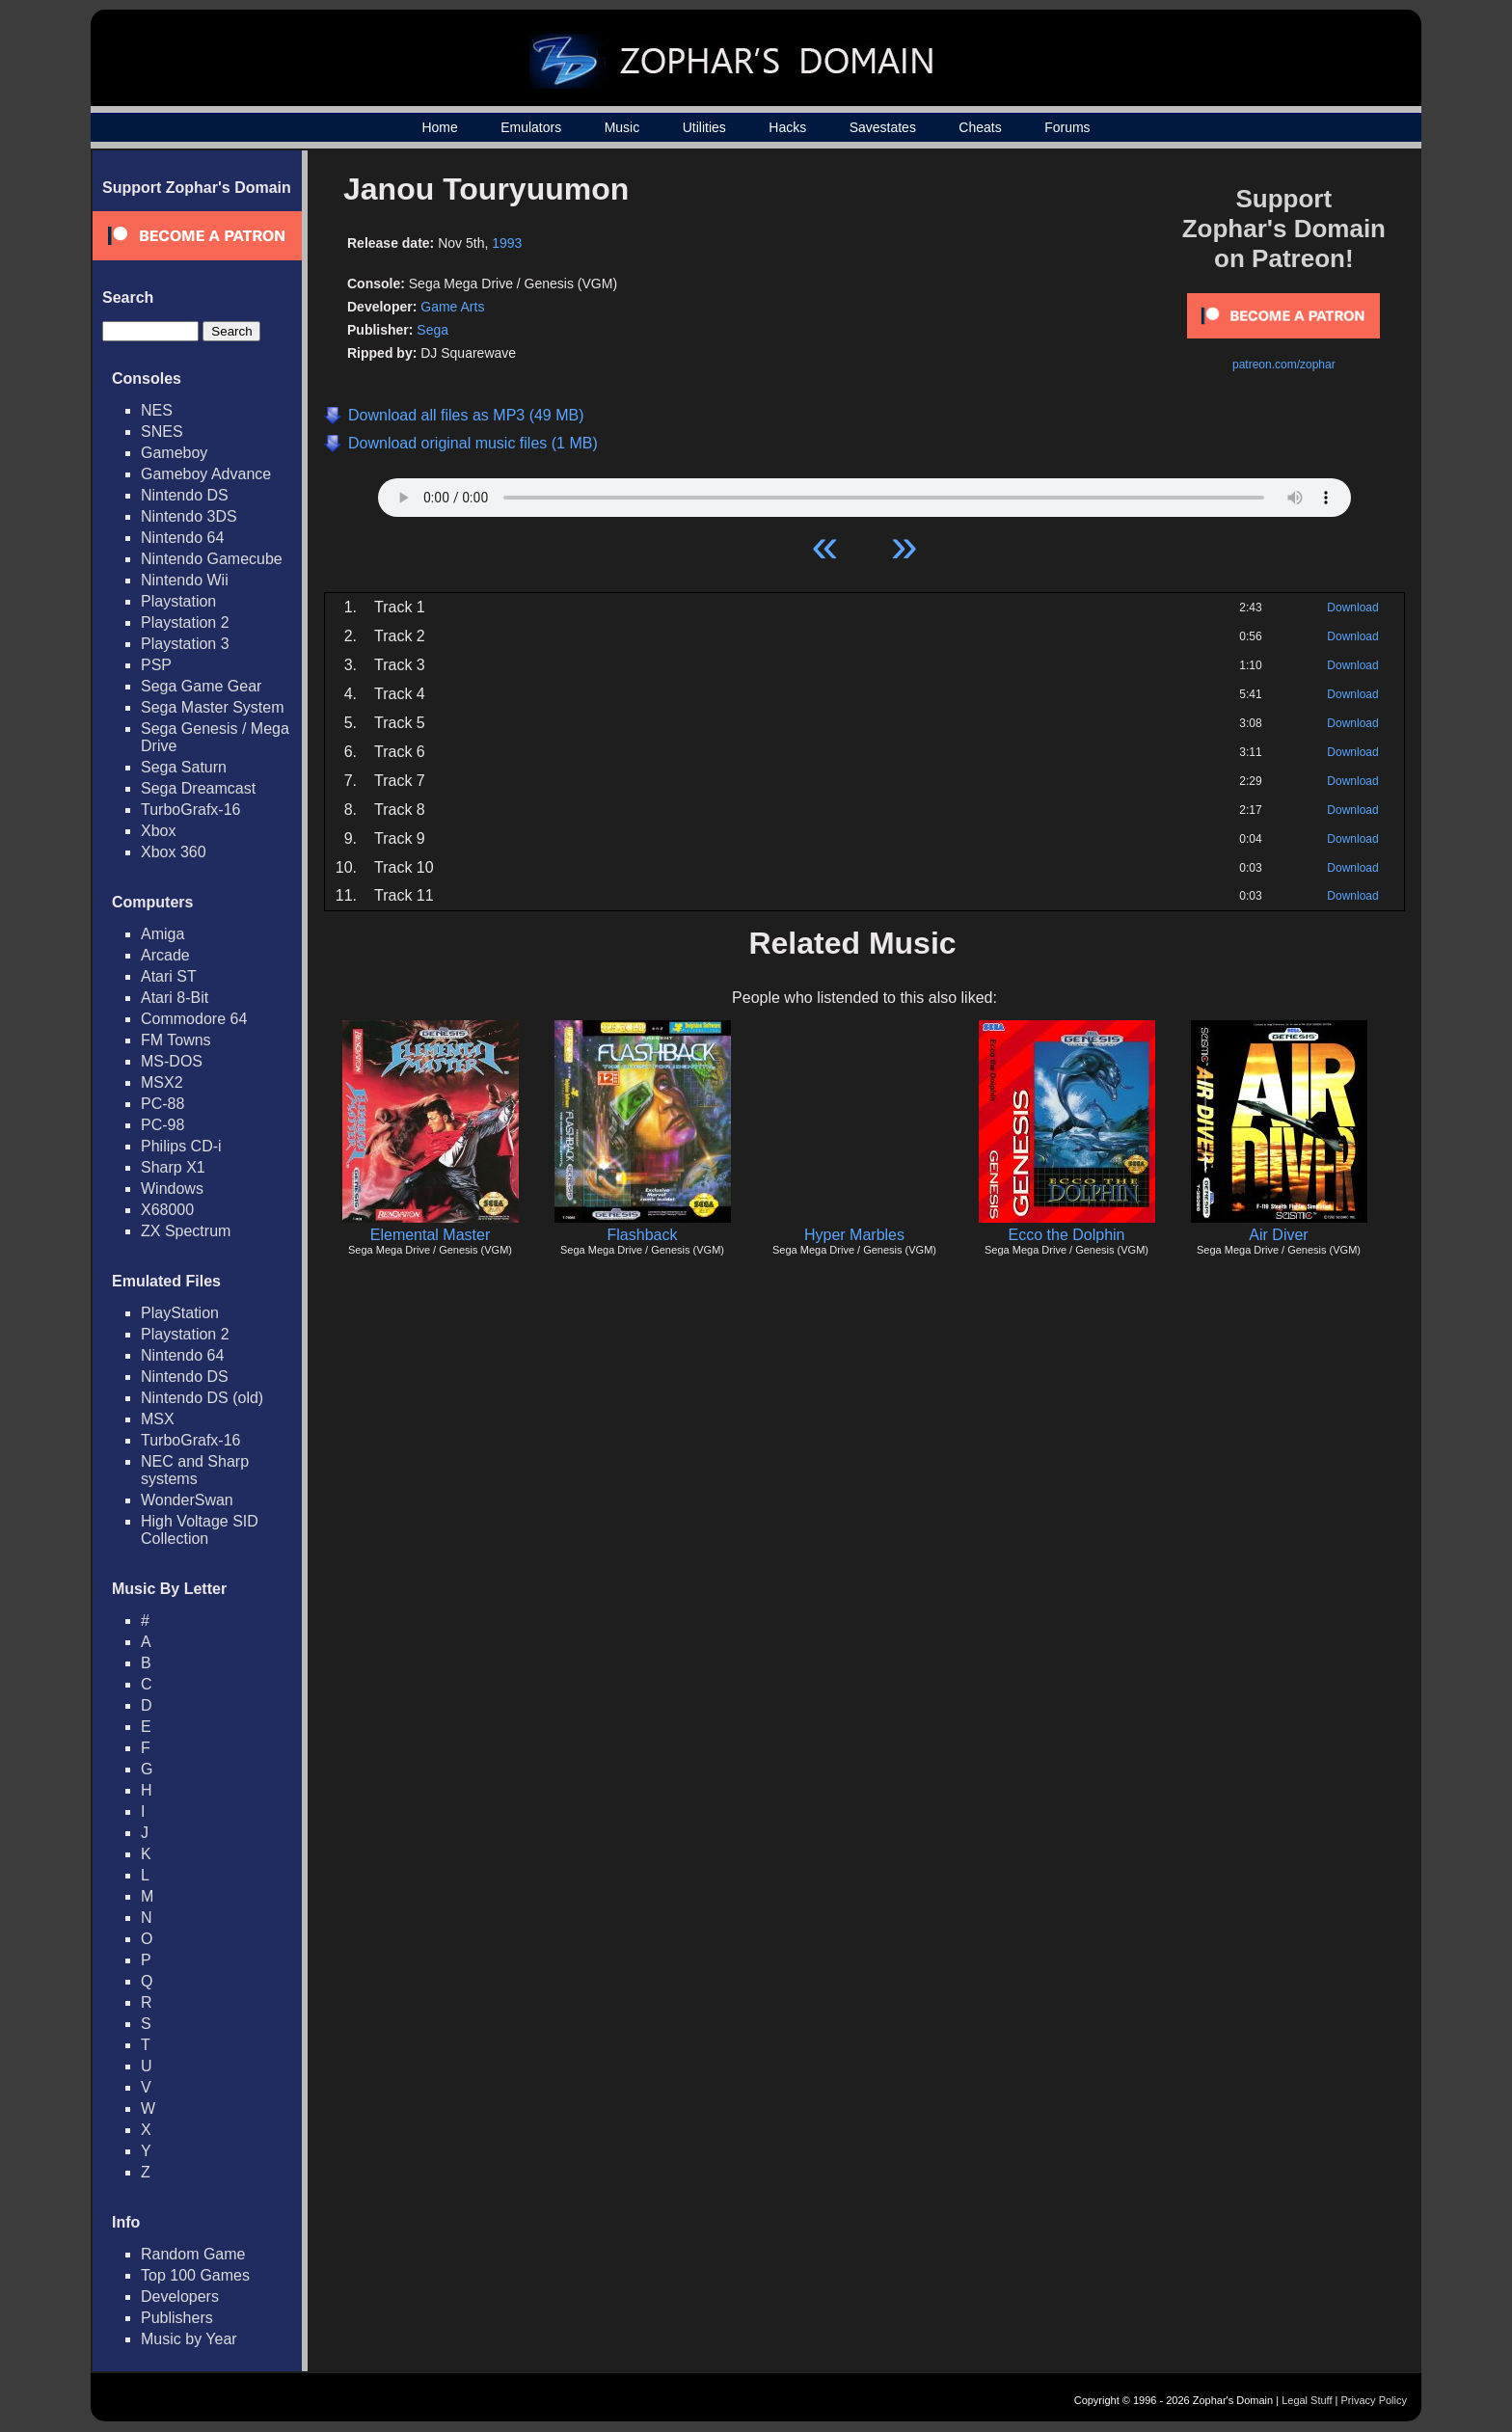 The image size is (1512, 2432). Describe the element at coordinates (1067, 127) in the screenshot. I see `Forums` at that location.